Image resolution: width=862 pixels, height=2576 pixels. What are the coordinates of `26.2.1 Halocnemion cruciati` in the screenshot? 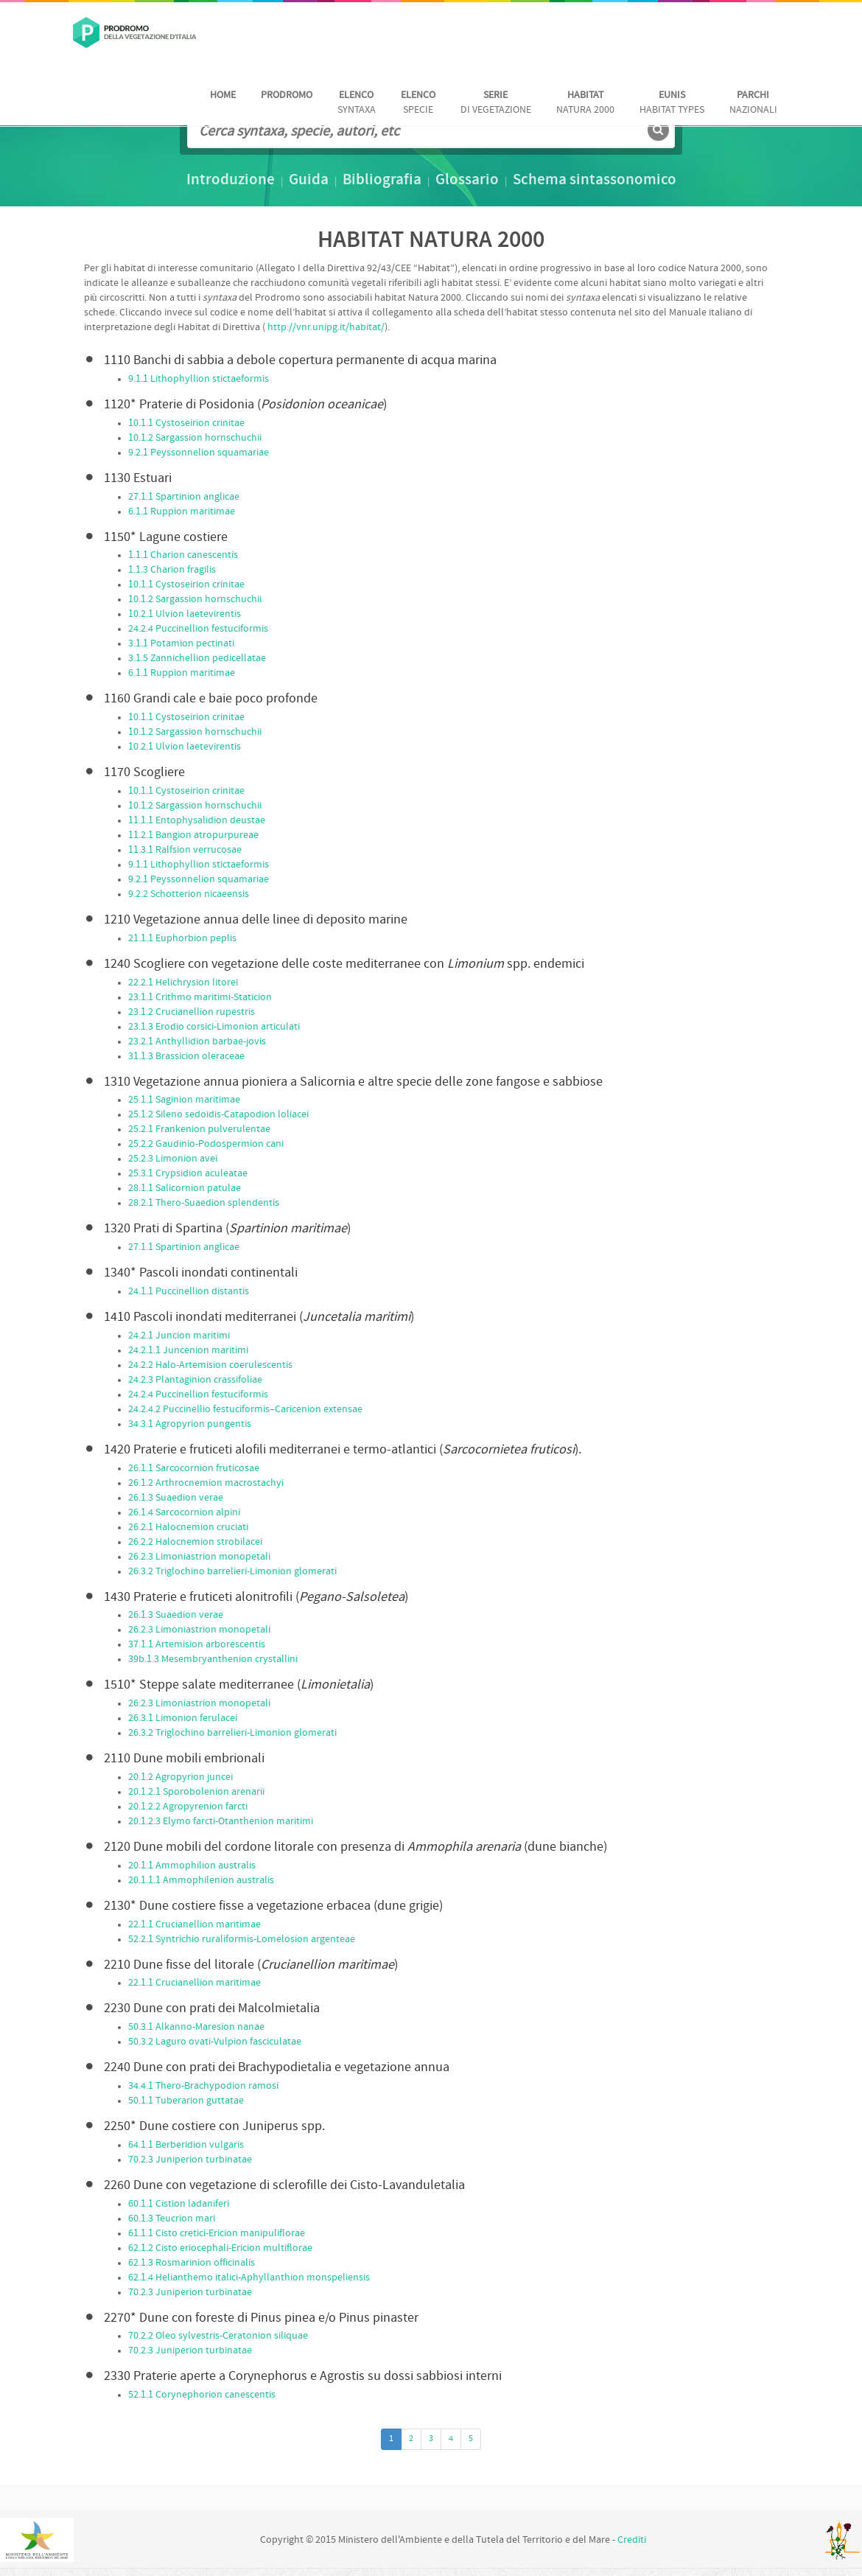 It's located at (188, 1527).